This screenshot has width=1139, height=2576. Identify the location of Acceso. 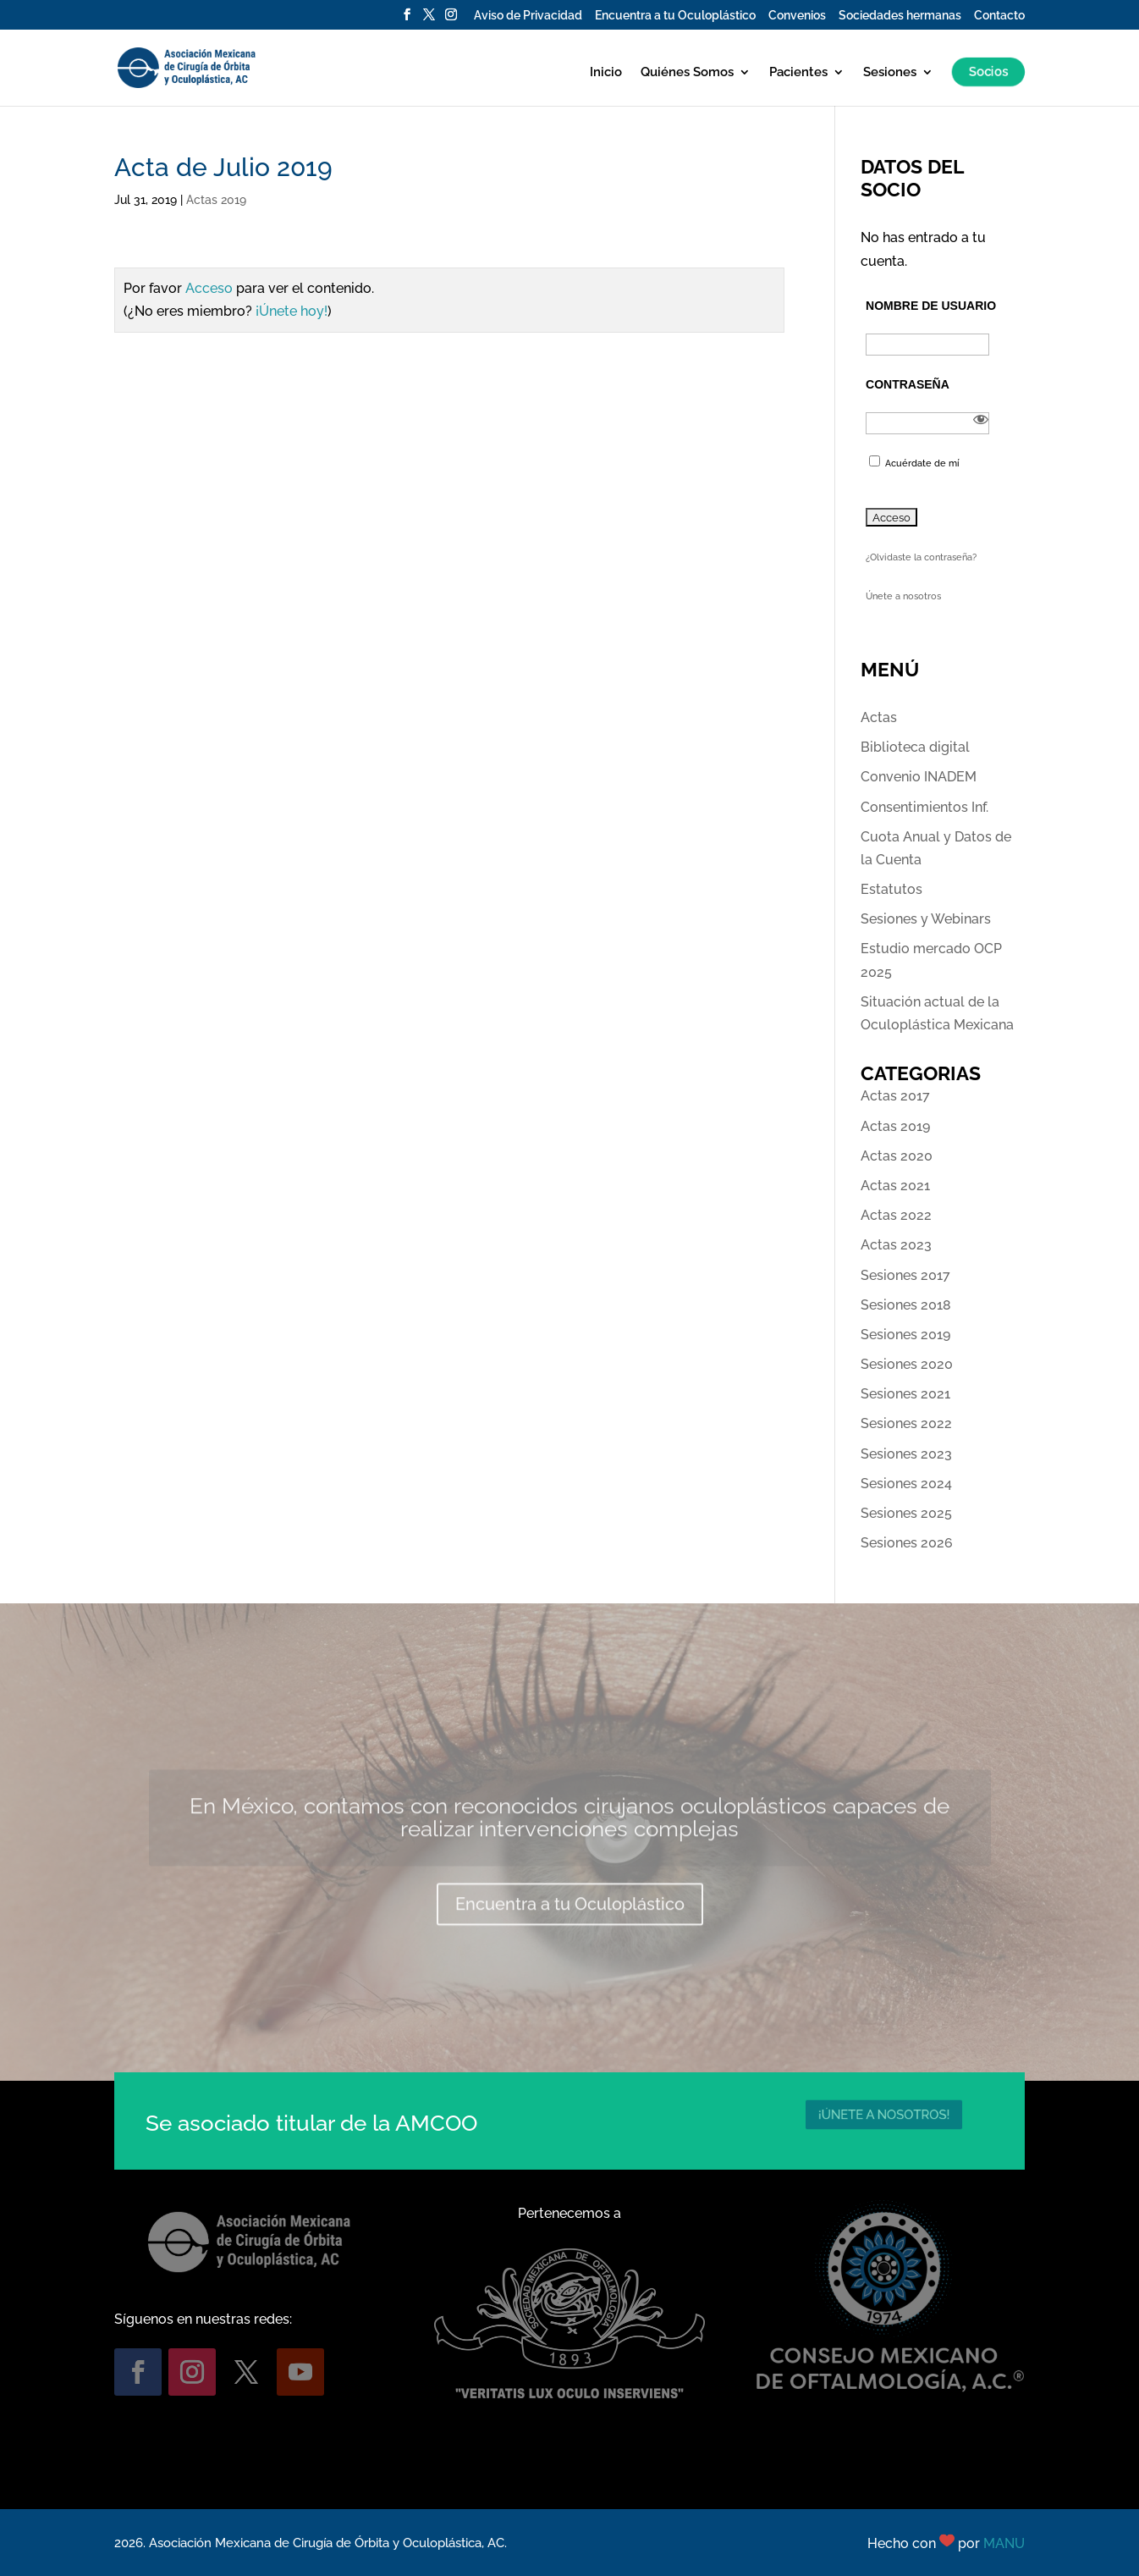
(209, 288).